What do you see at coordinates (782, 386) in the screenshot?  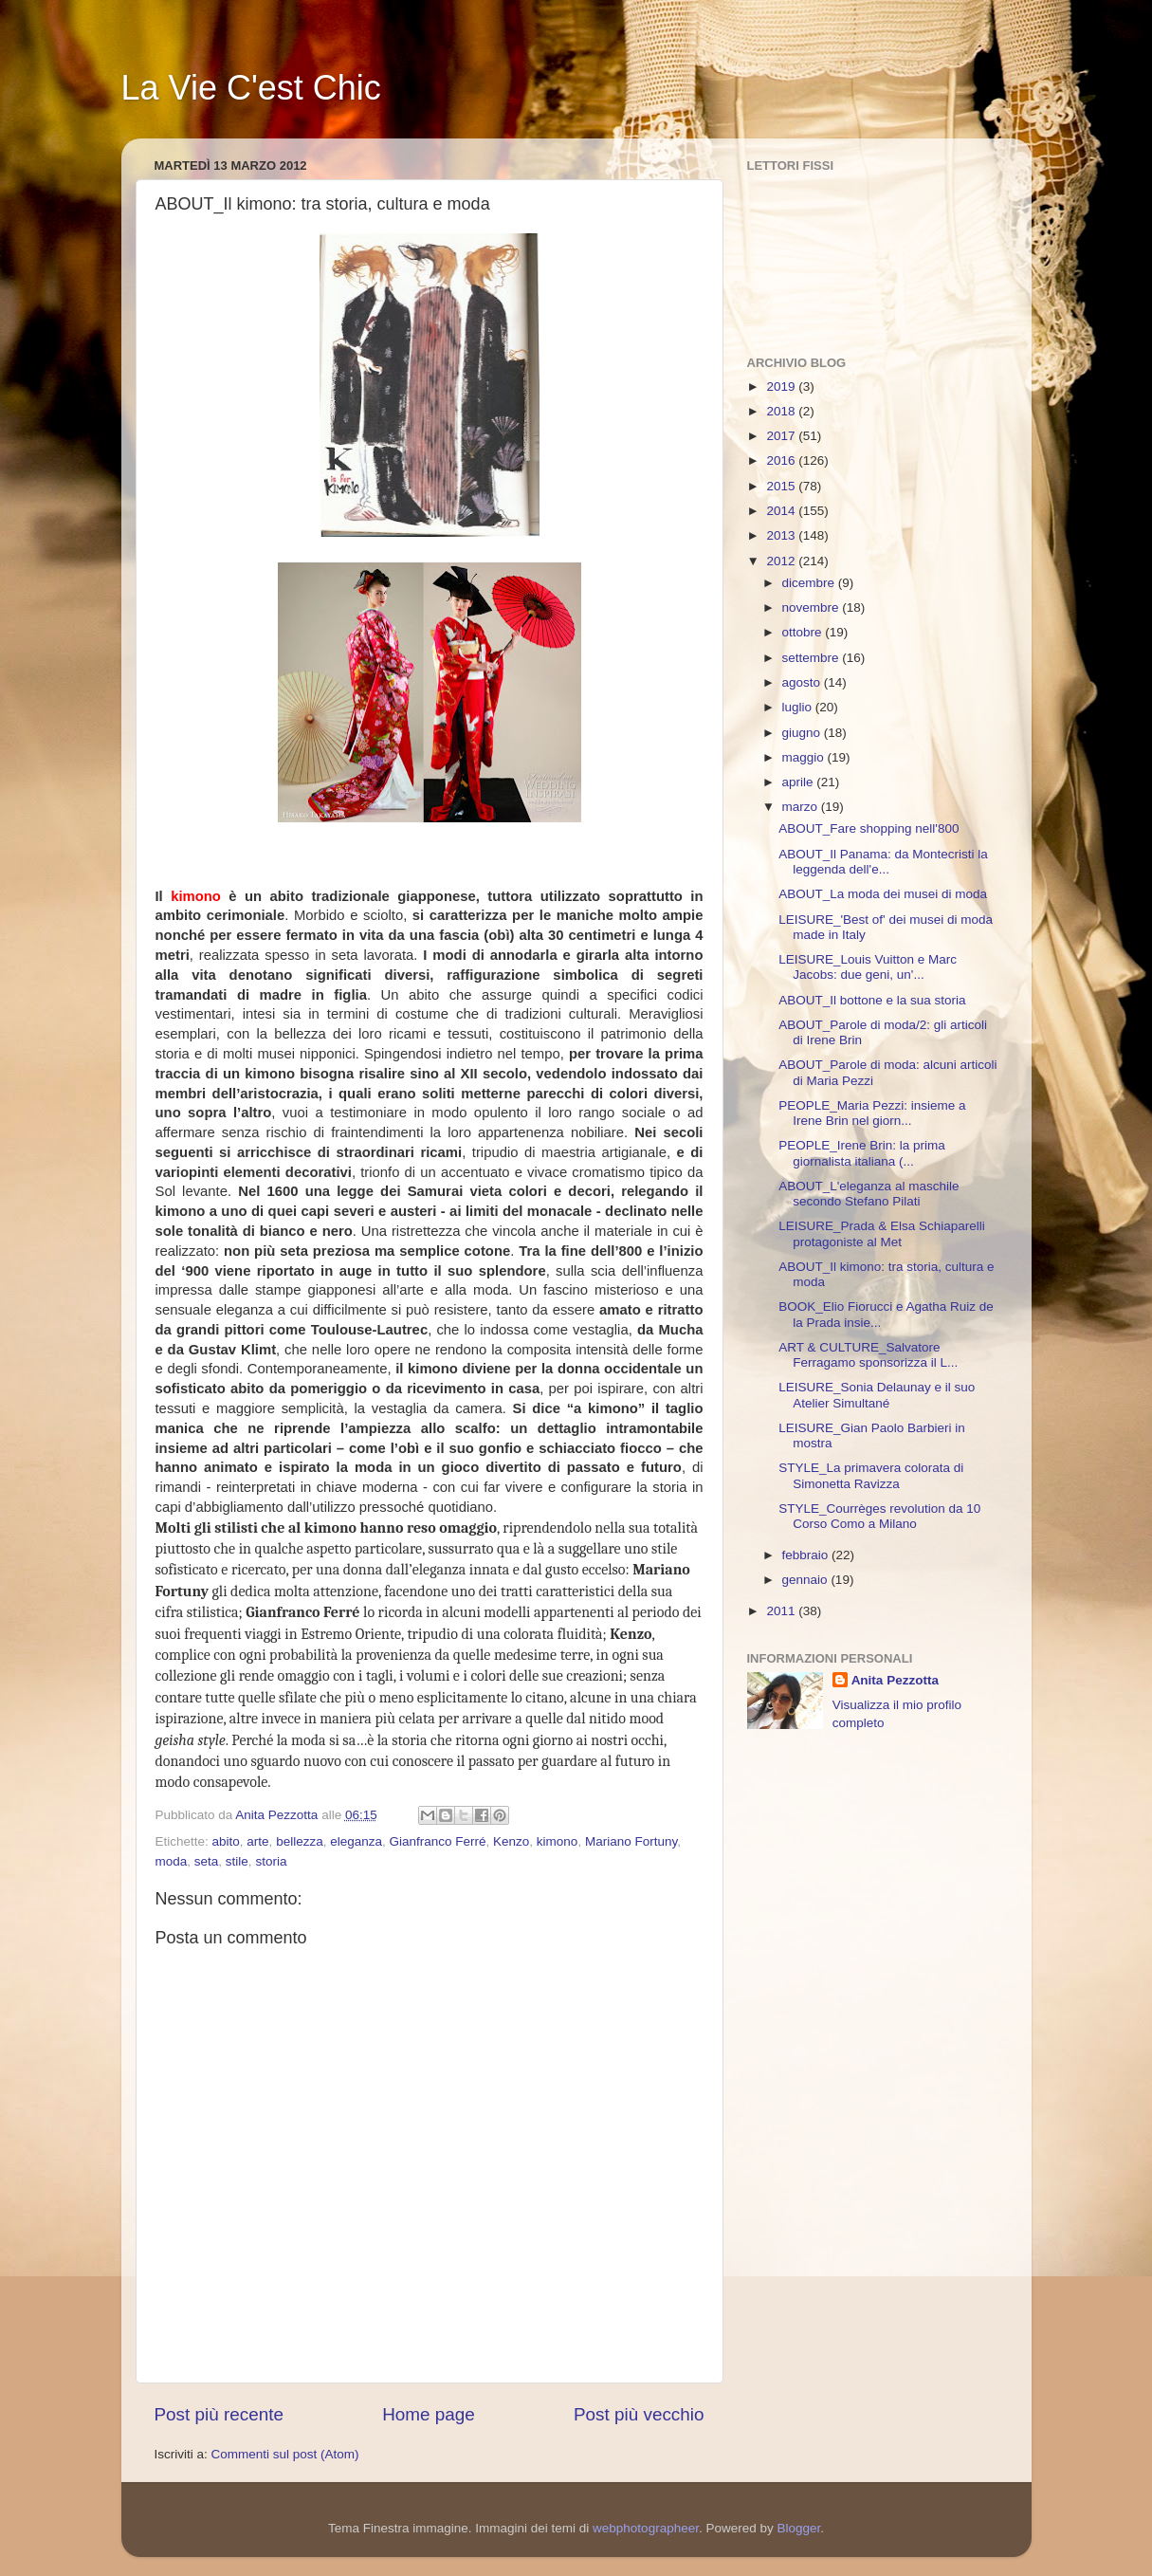 I see `2019` at bounding box center [782, 386].